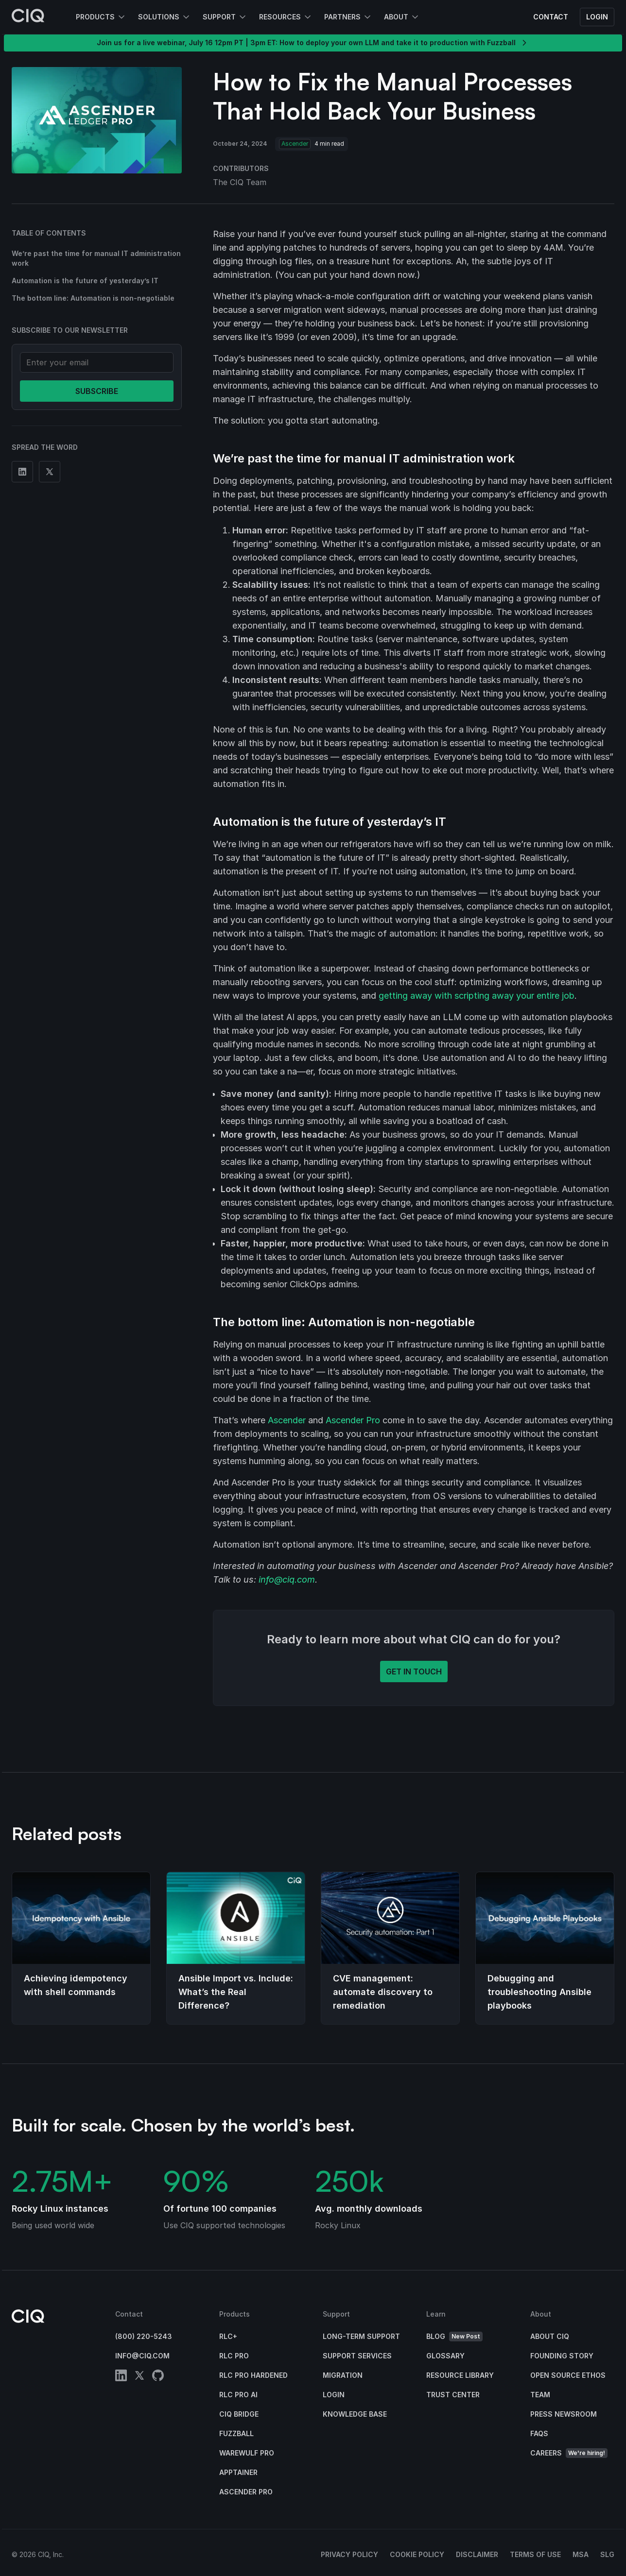 The height and width of the screenshot is (2576, 626). Describe the element at coordinates (353, 1420) in the screenshot. I see `Ascender Pro` at that location.